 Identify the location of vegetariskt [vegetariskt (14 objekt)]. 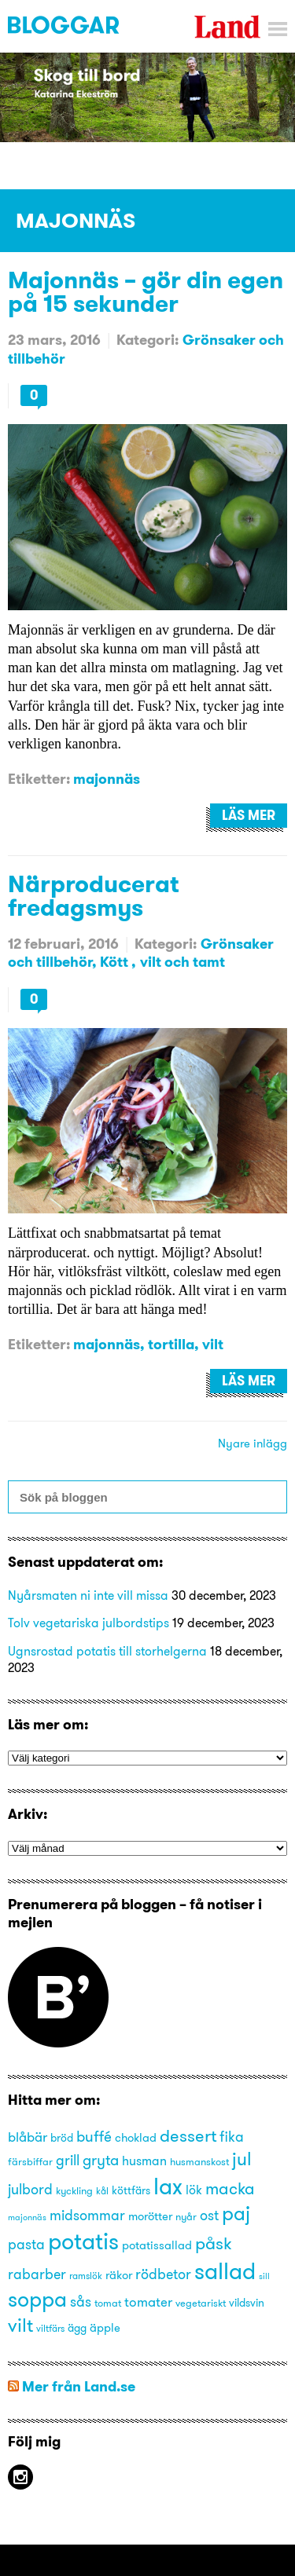
(200, 2302).